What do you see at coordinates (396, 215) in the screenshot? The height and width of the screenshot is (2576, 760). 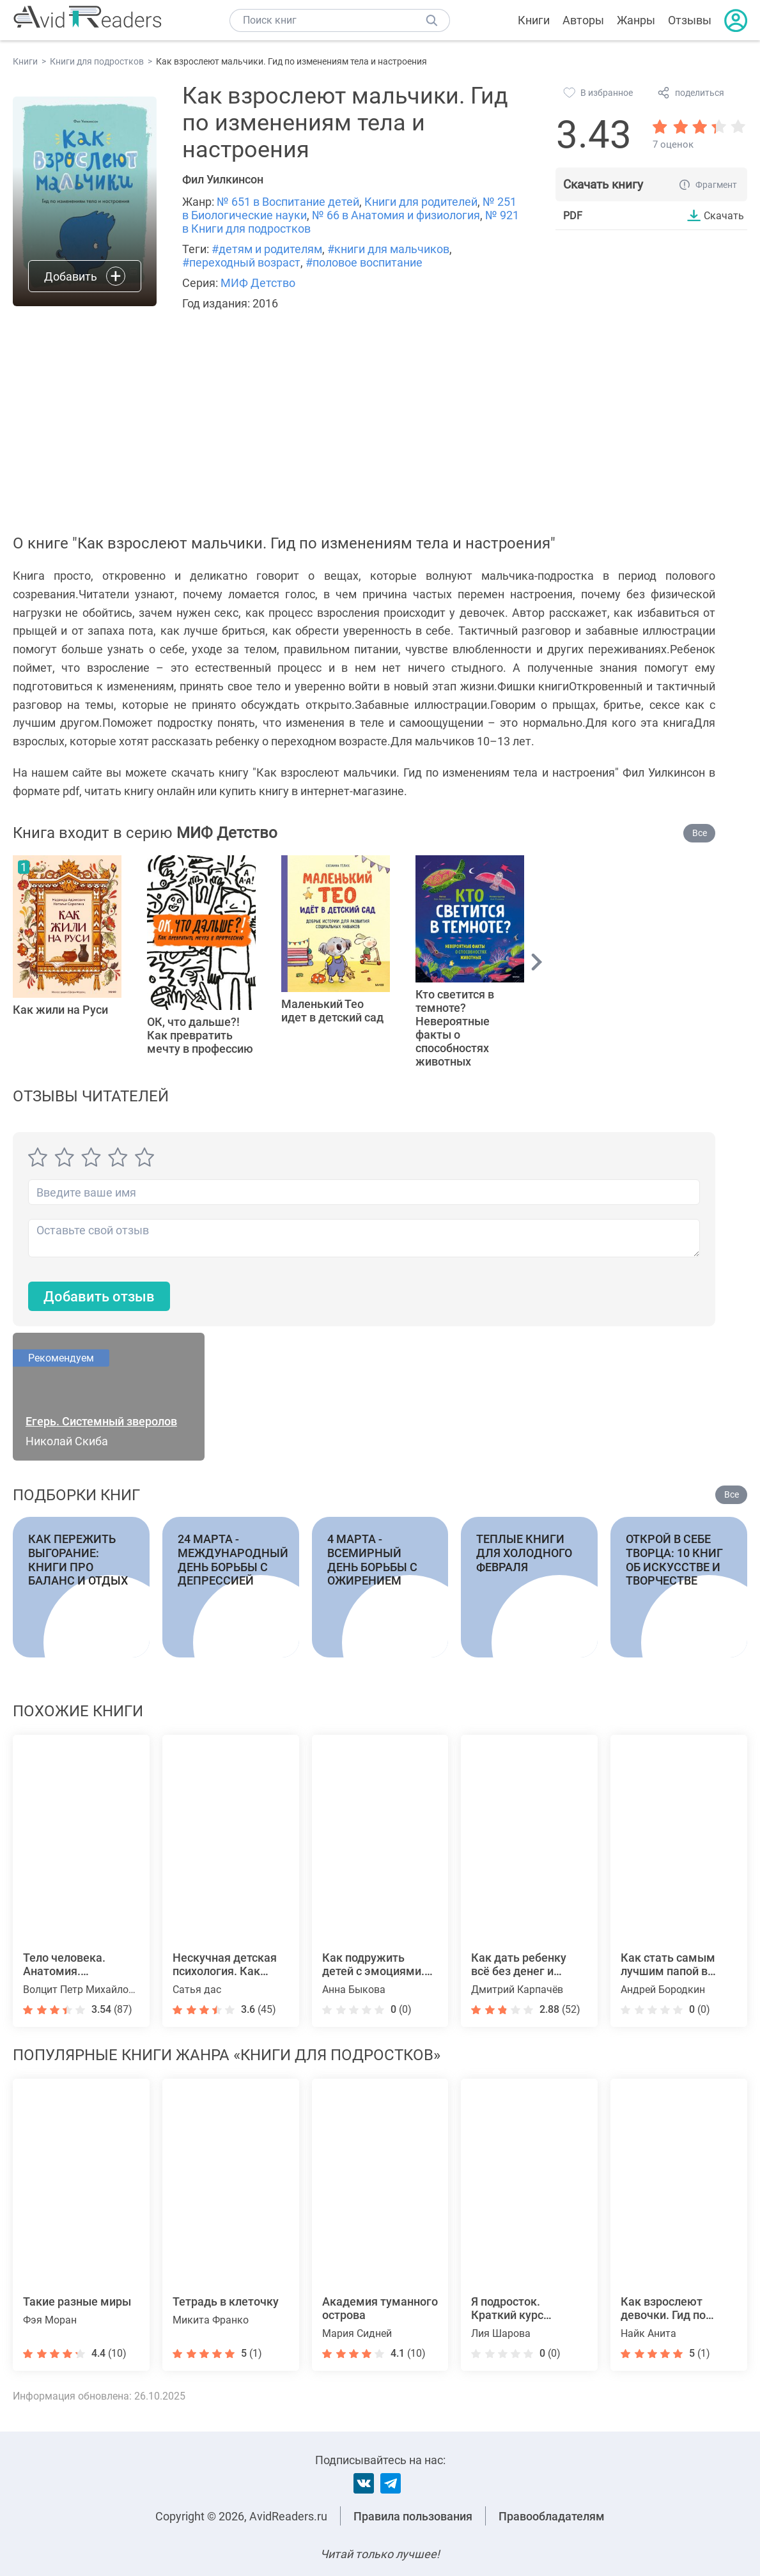 I see `№ 66 в Анатомия и физиология` at bounding box center [396, 215].